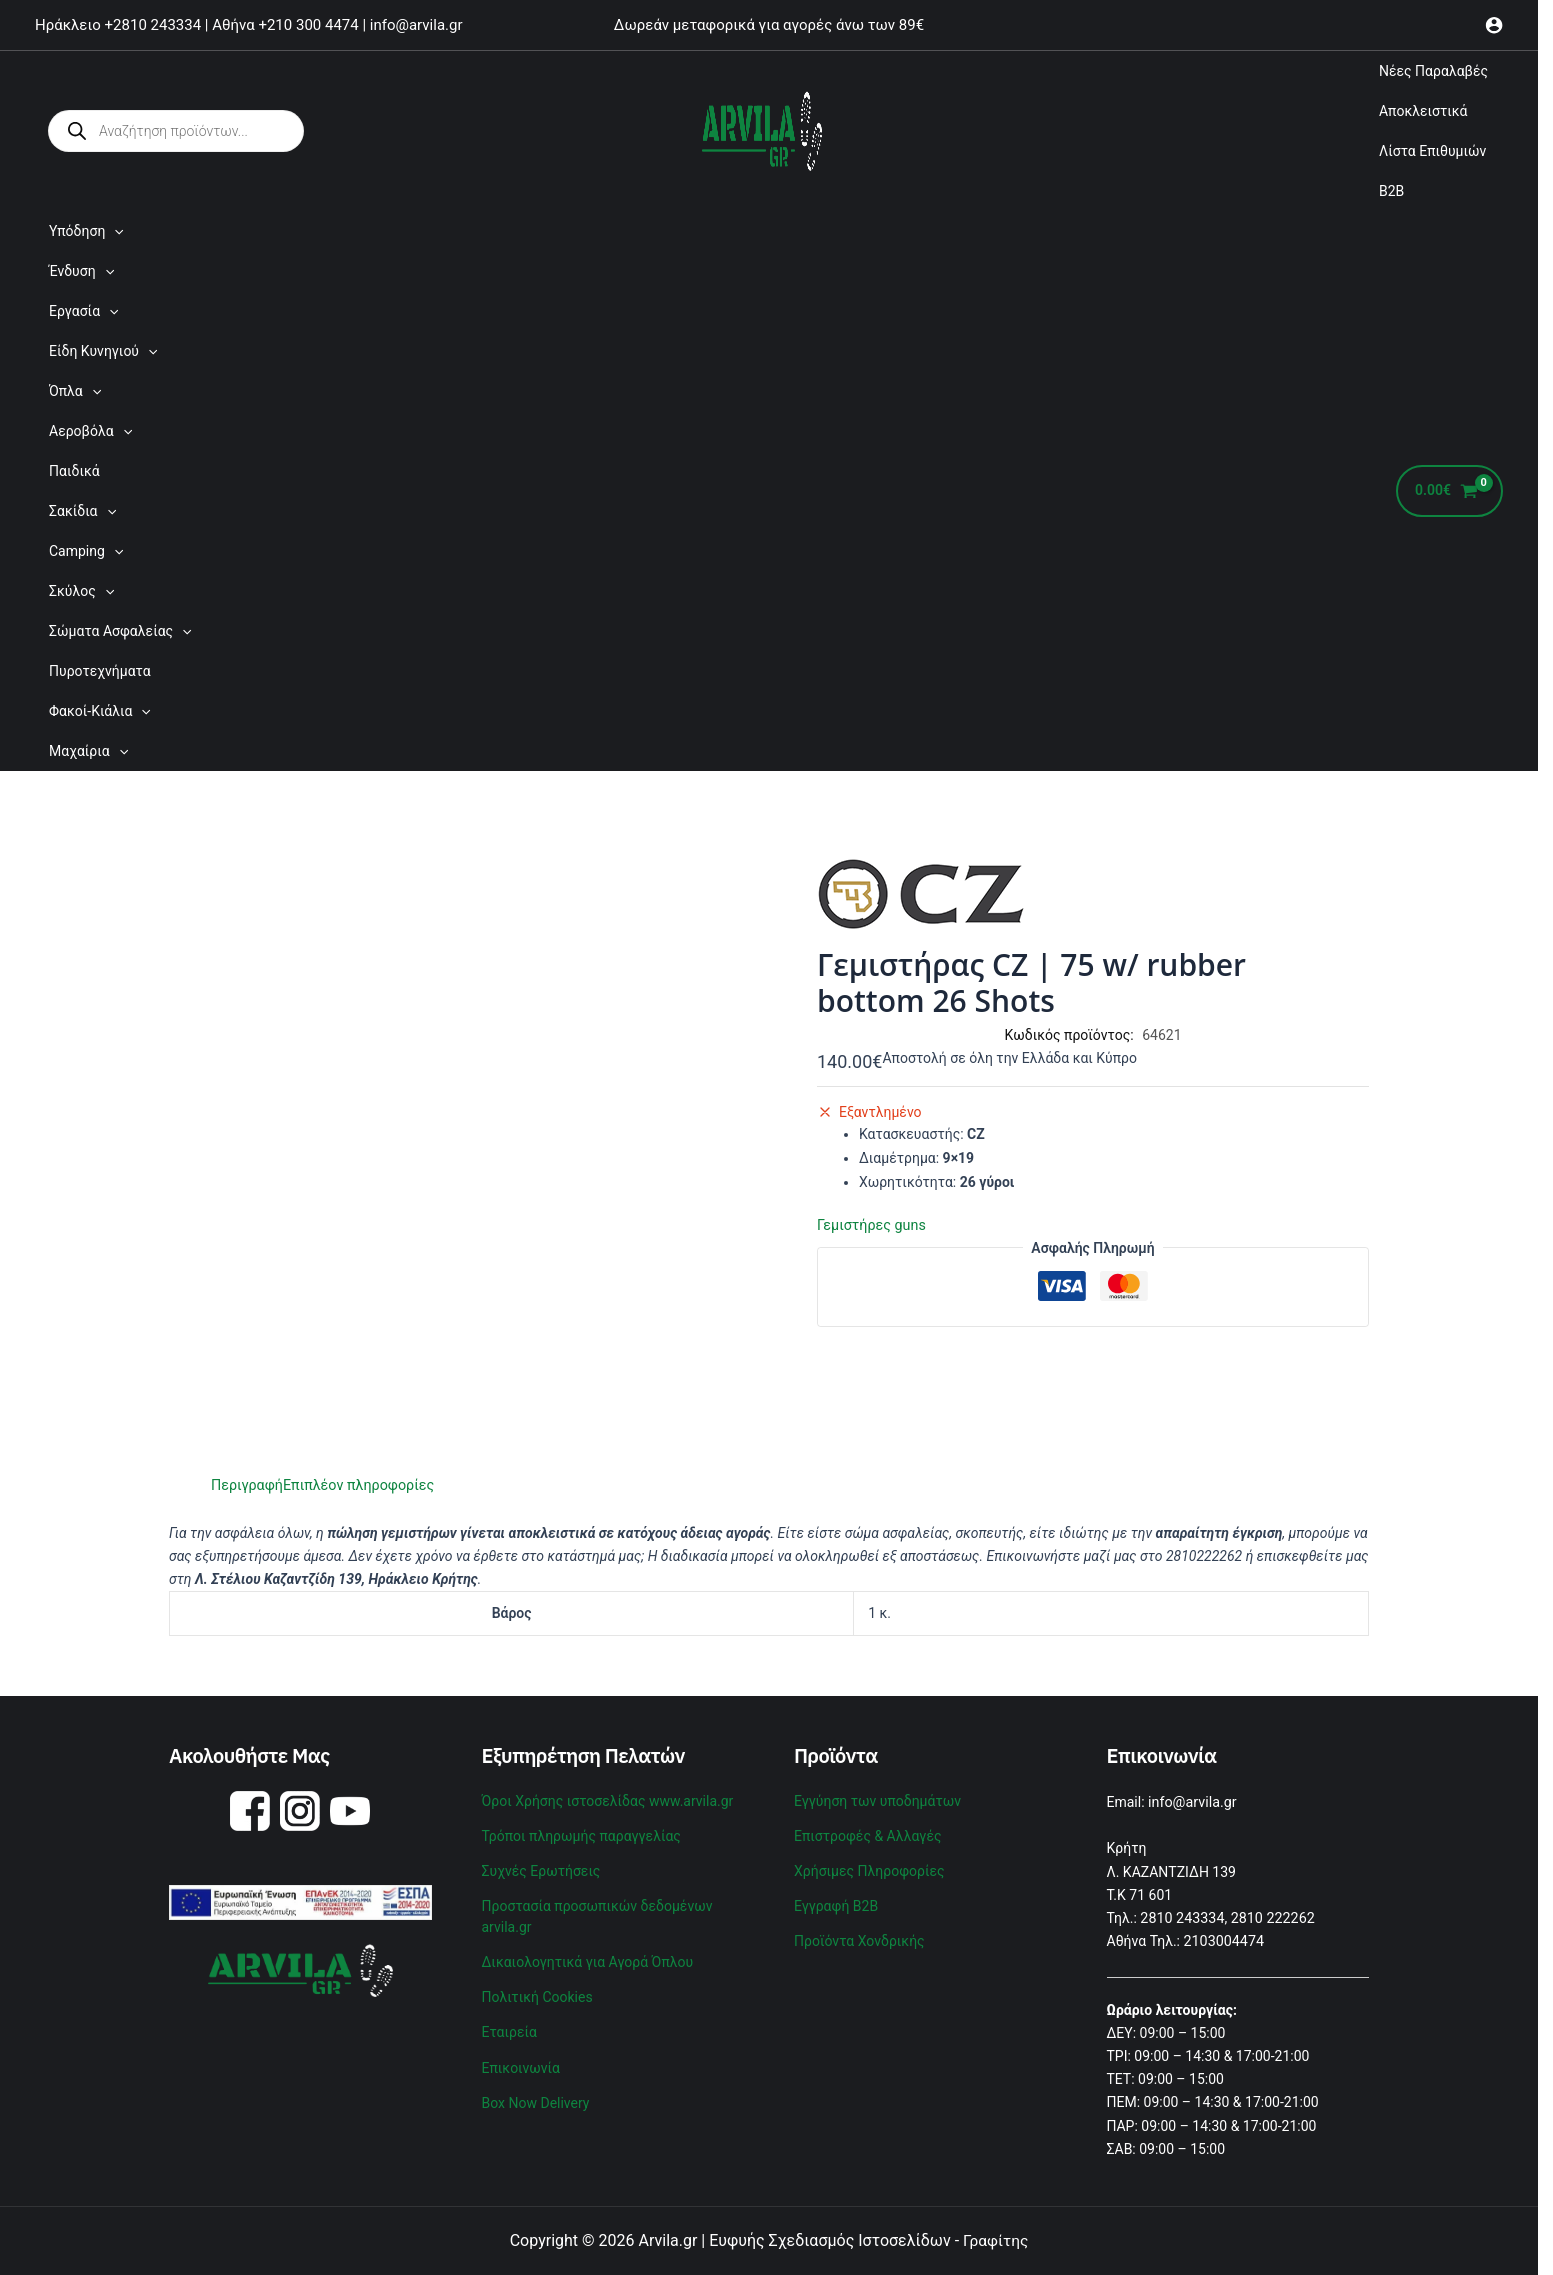 The width and height of the screenshot is (1553, 2275). What do you see at coordinates (537, 1988) in the screenshot?
I see `Πολιτική Cookies` at bounding box center [537, 1988].